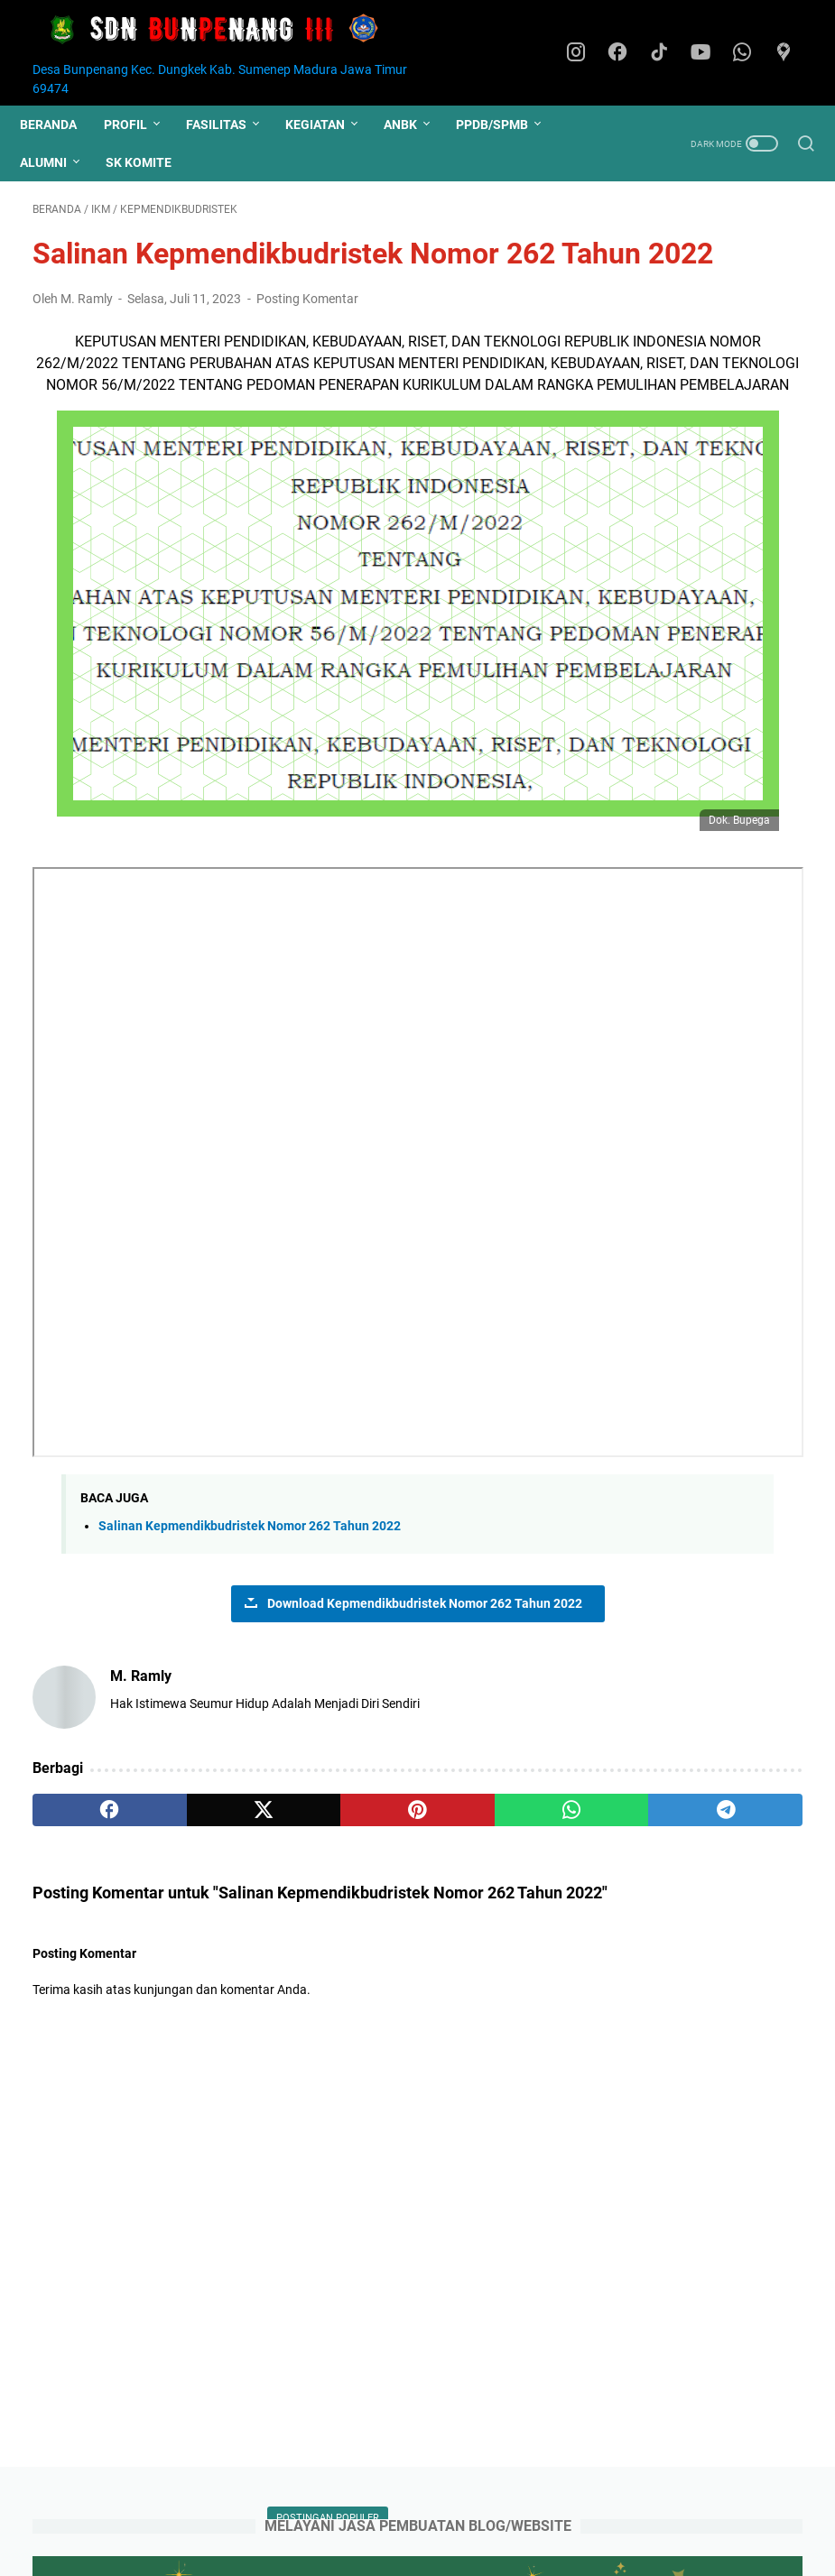 The height and width of the screenshot is (2576, 835). Describe the element at coordinates (229, 124) in the screenshot. I see `FASILITAS` at that location.